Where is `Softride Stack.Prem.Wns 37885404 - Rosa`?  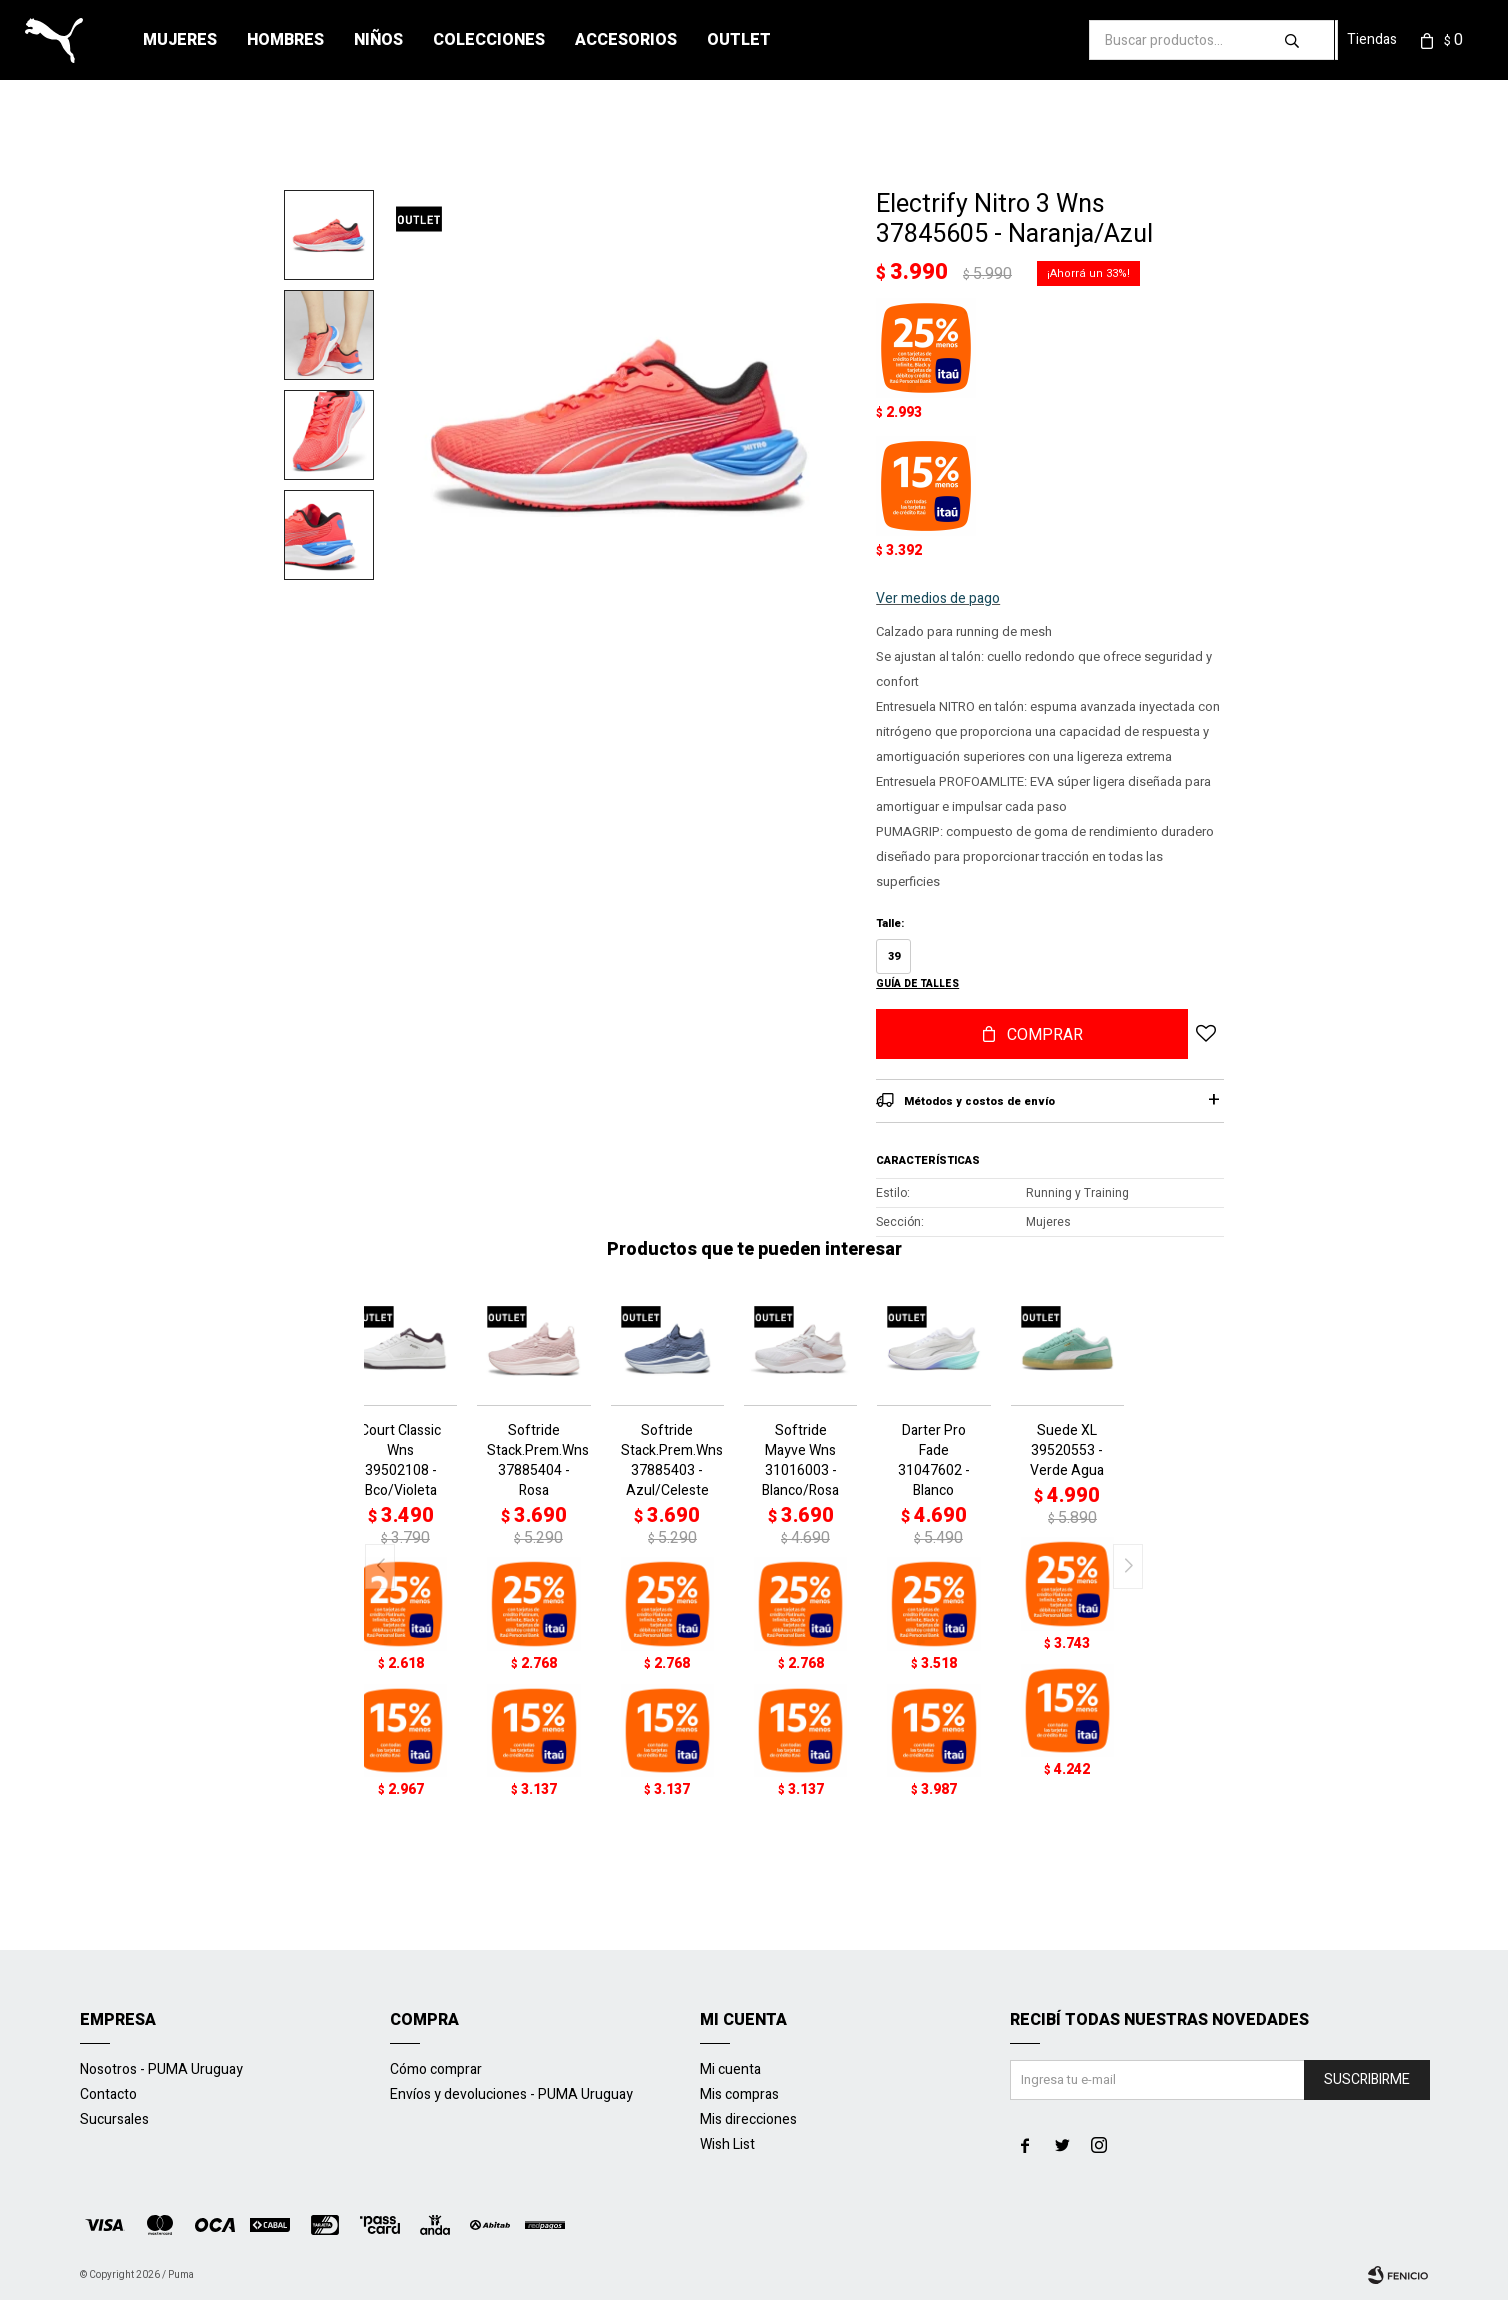 Softride Stack.Prem.Wns 37885404 - Rosa is located at coordinates (533, 1461).